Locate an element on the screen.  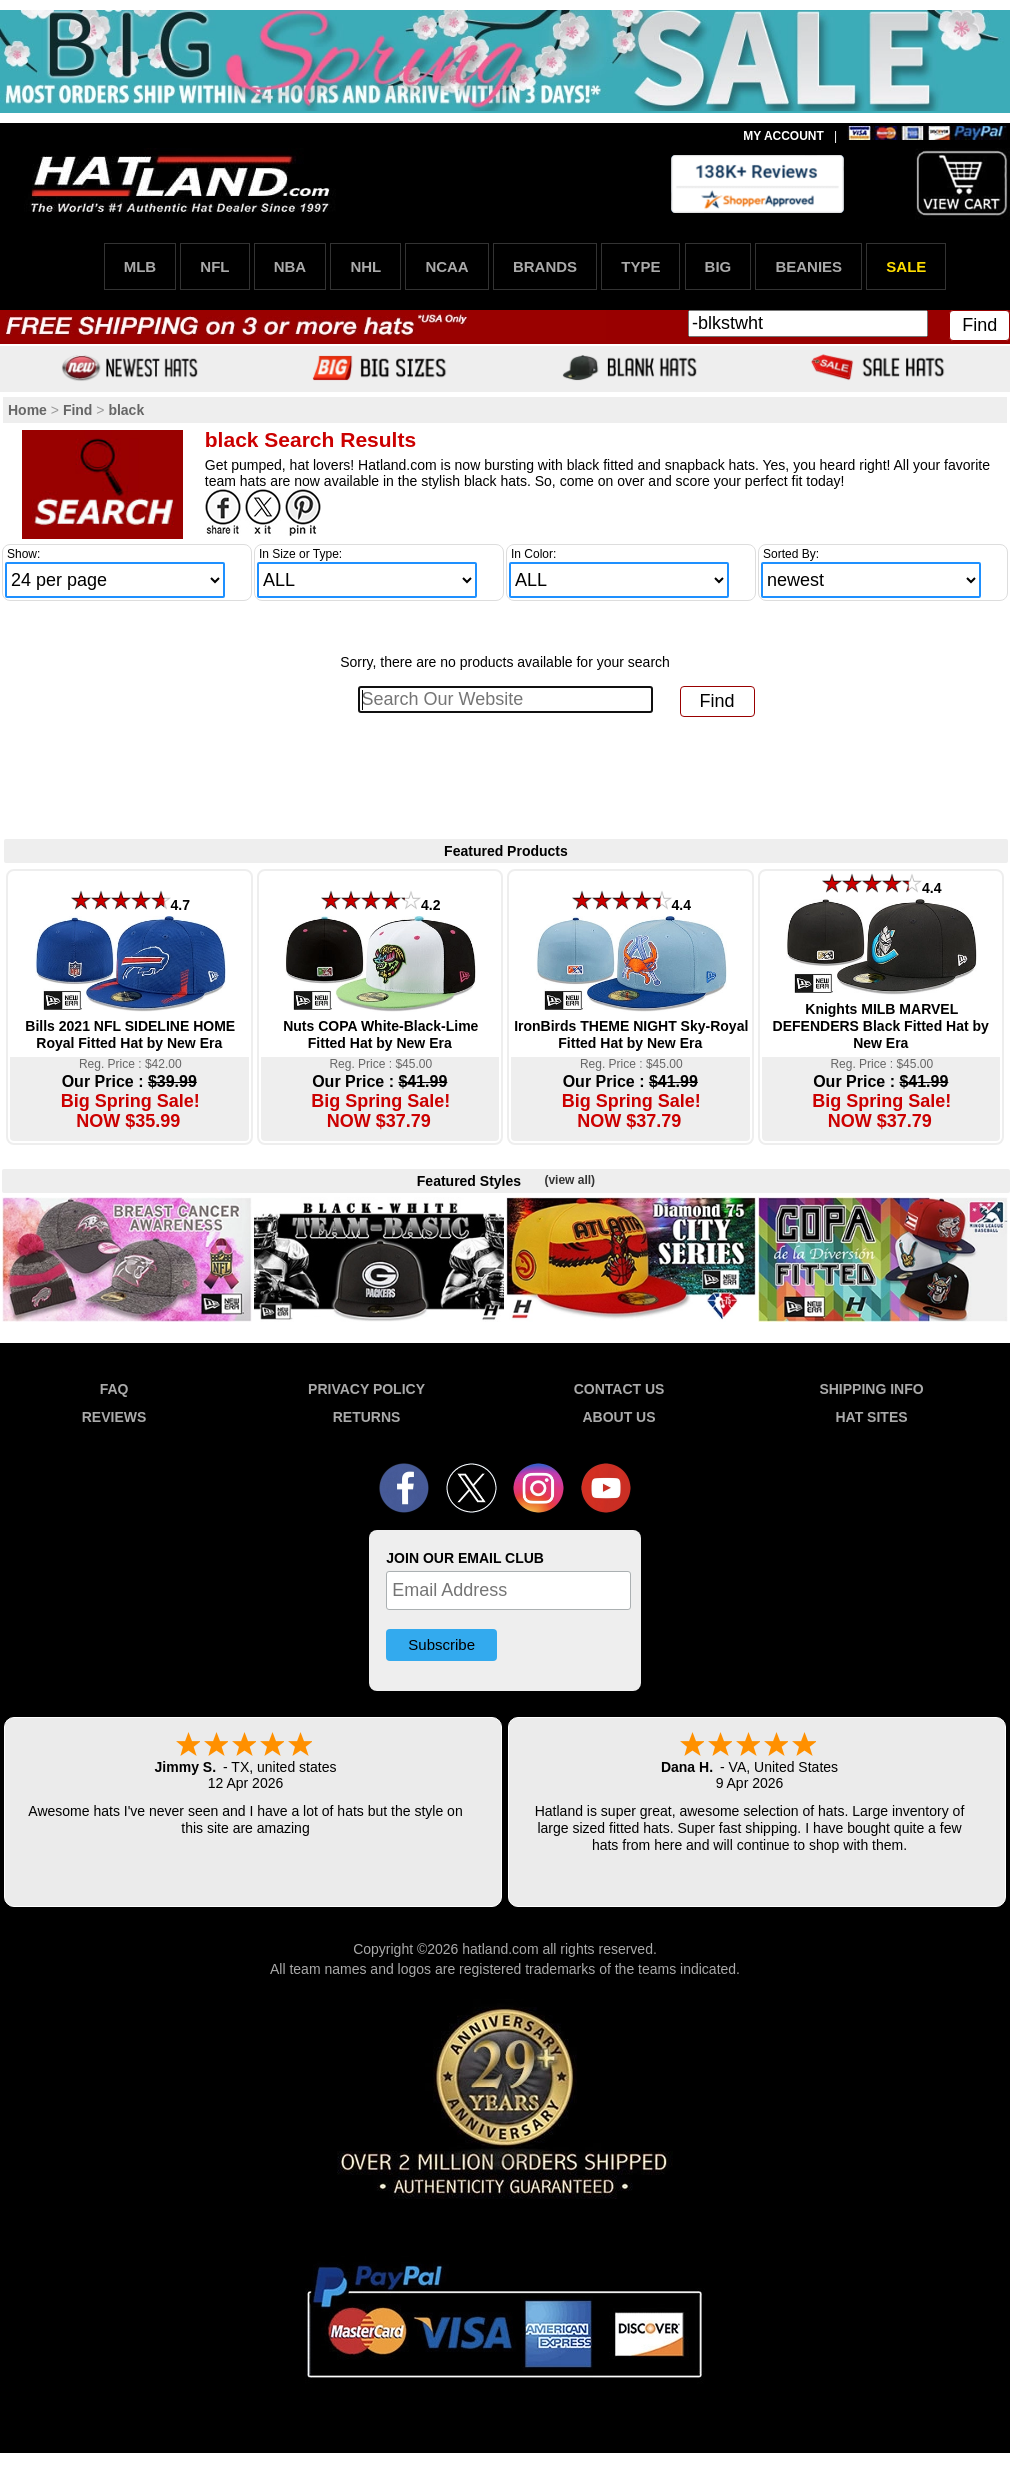
ABOUT US is located at coordinates (618, 1417).